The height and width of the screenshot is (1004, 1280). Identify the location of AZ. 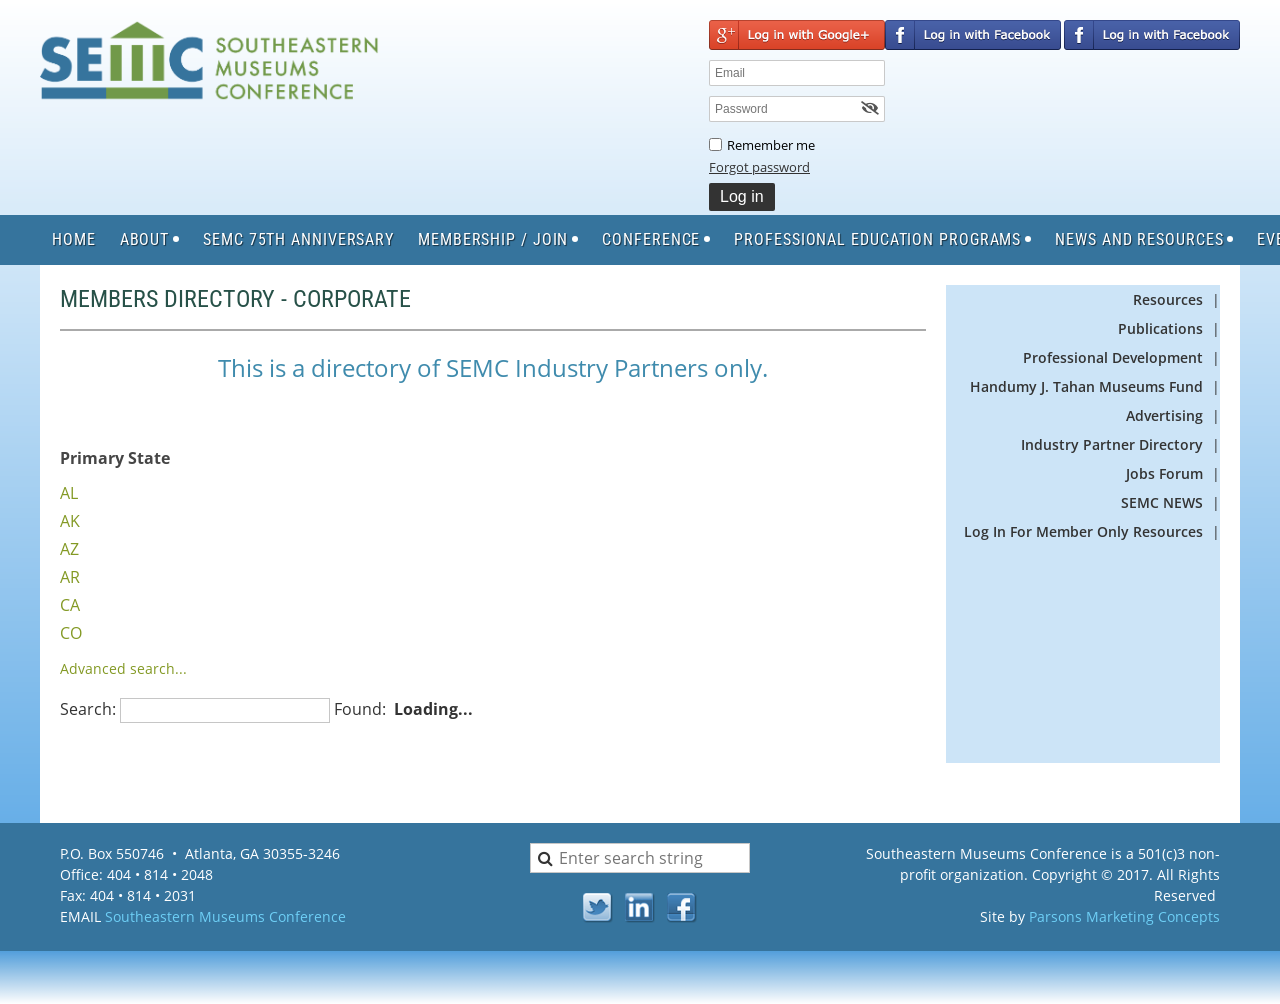
(69, 549).